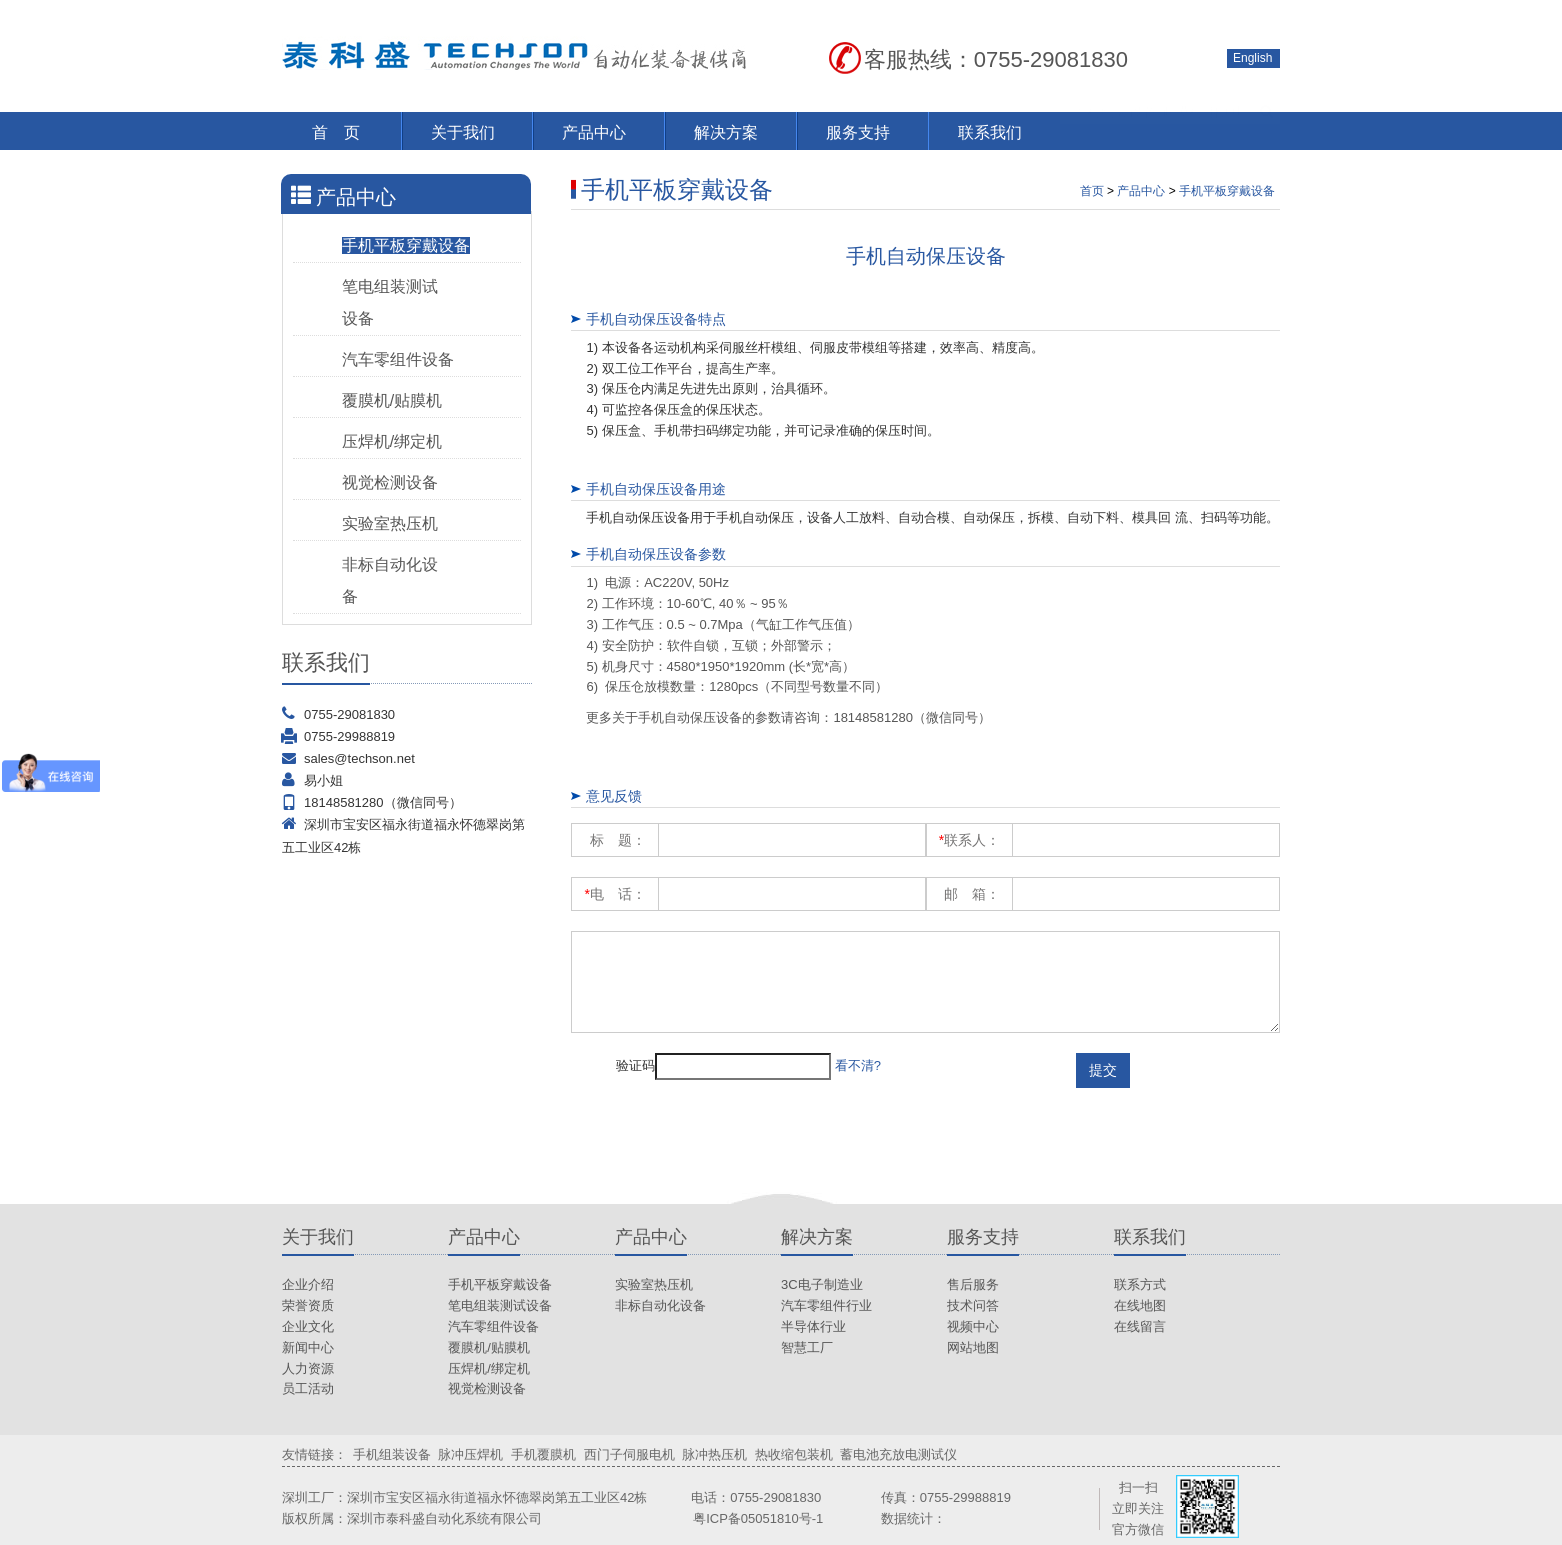  What do you see at coordinates (336, 132) in the screenshot?
I see `首 页` at bounding box center [336, 132].